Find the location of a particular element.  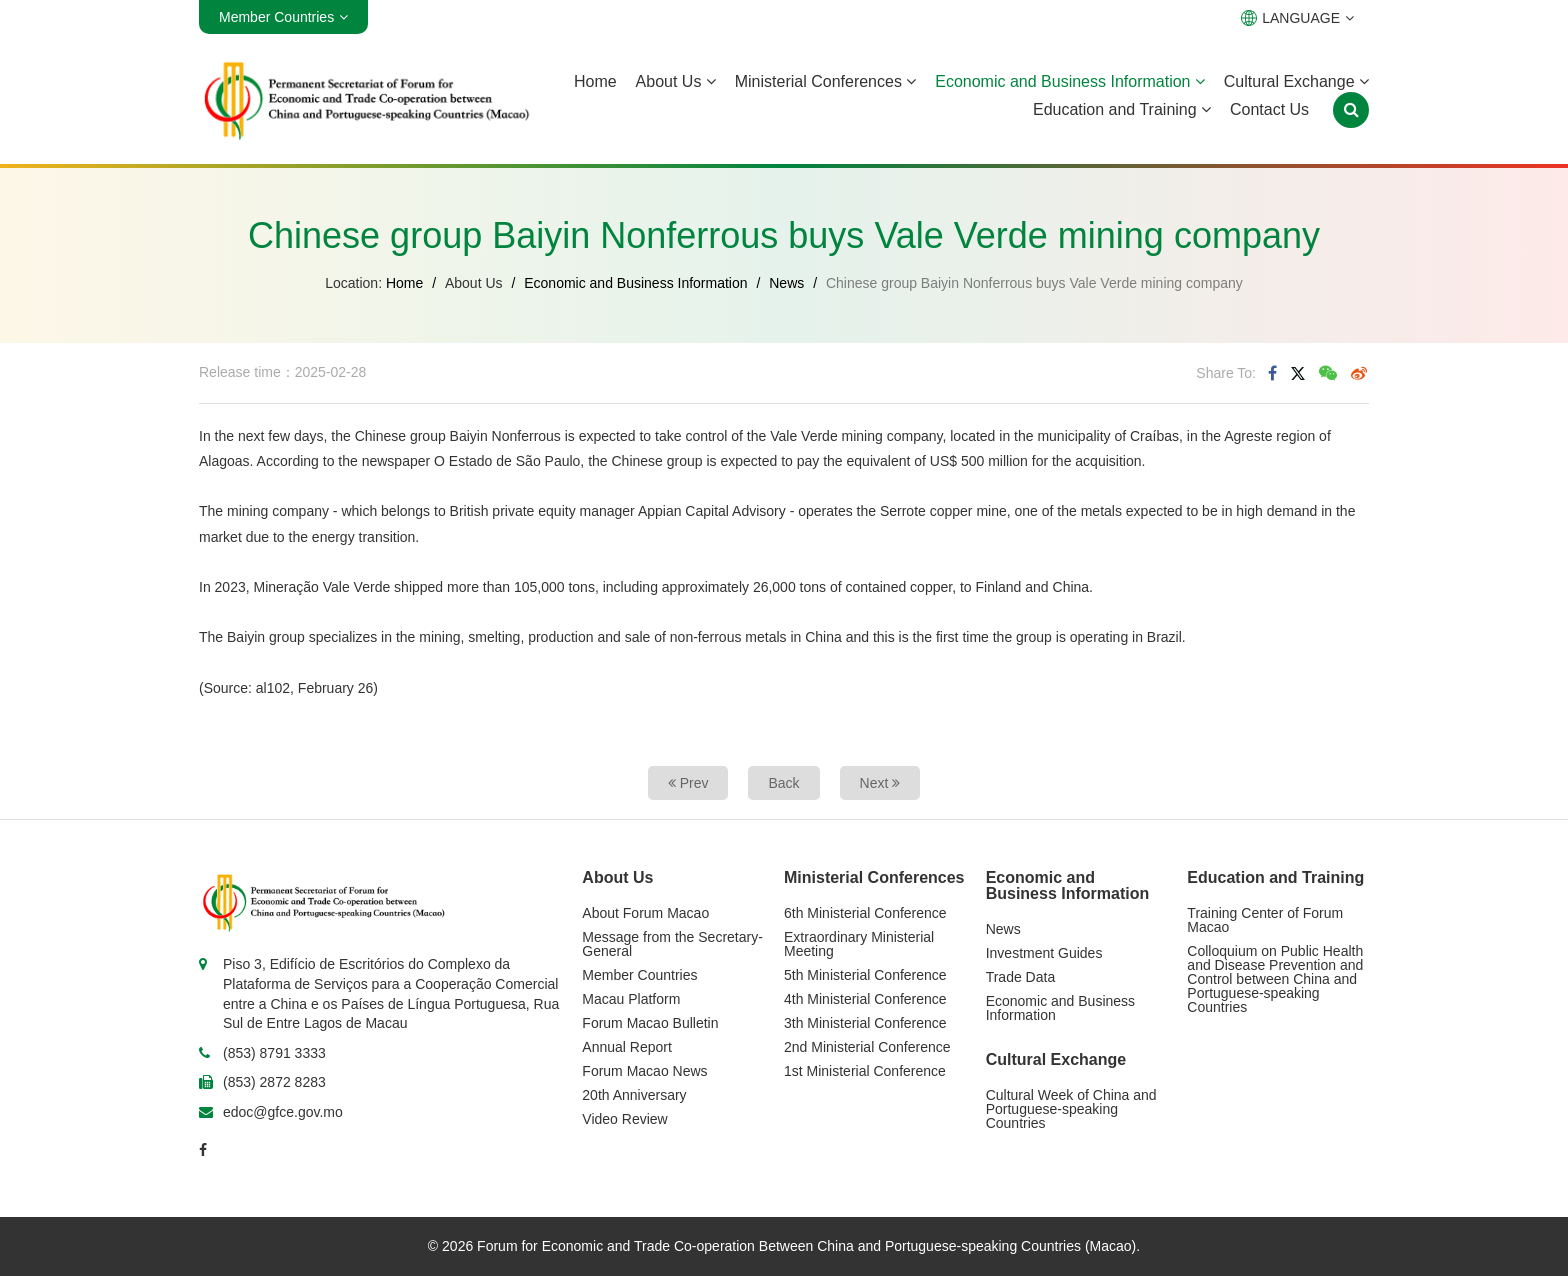

6th Ministerial Conference is located at coordinates (865, 913).